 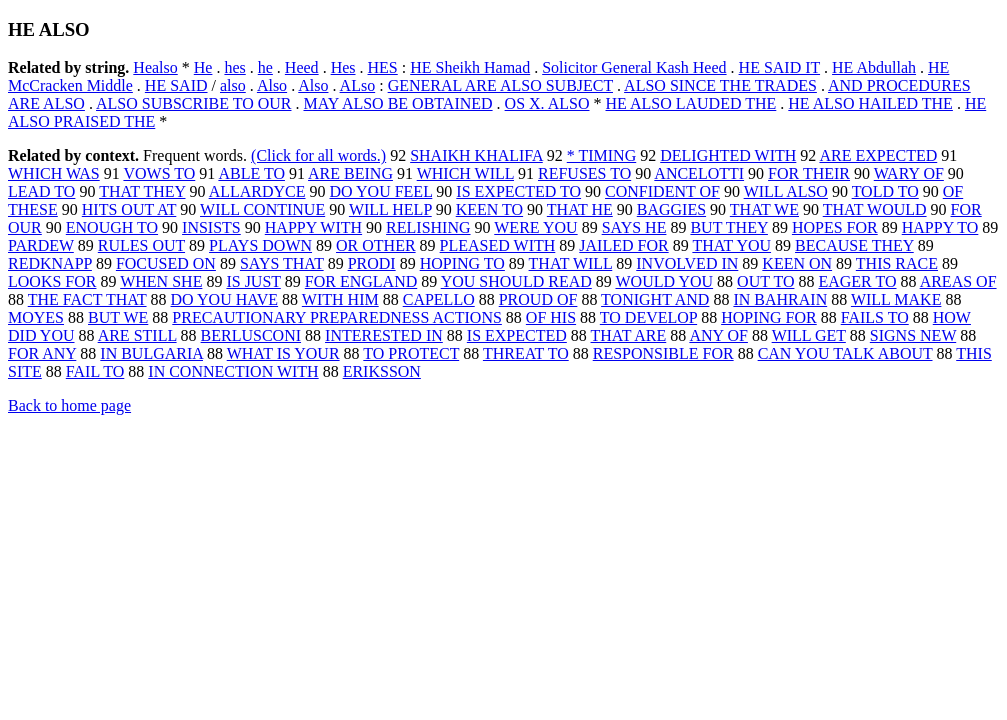 What do you see at coordinates (623, 245) in the screenshot?
I see `JAILED FOR` at bounding box center [623, 245].